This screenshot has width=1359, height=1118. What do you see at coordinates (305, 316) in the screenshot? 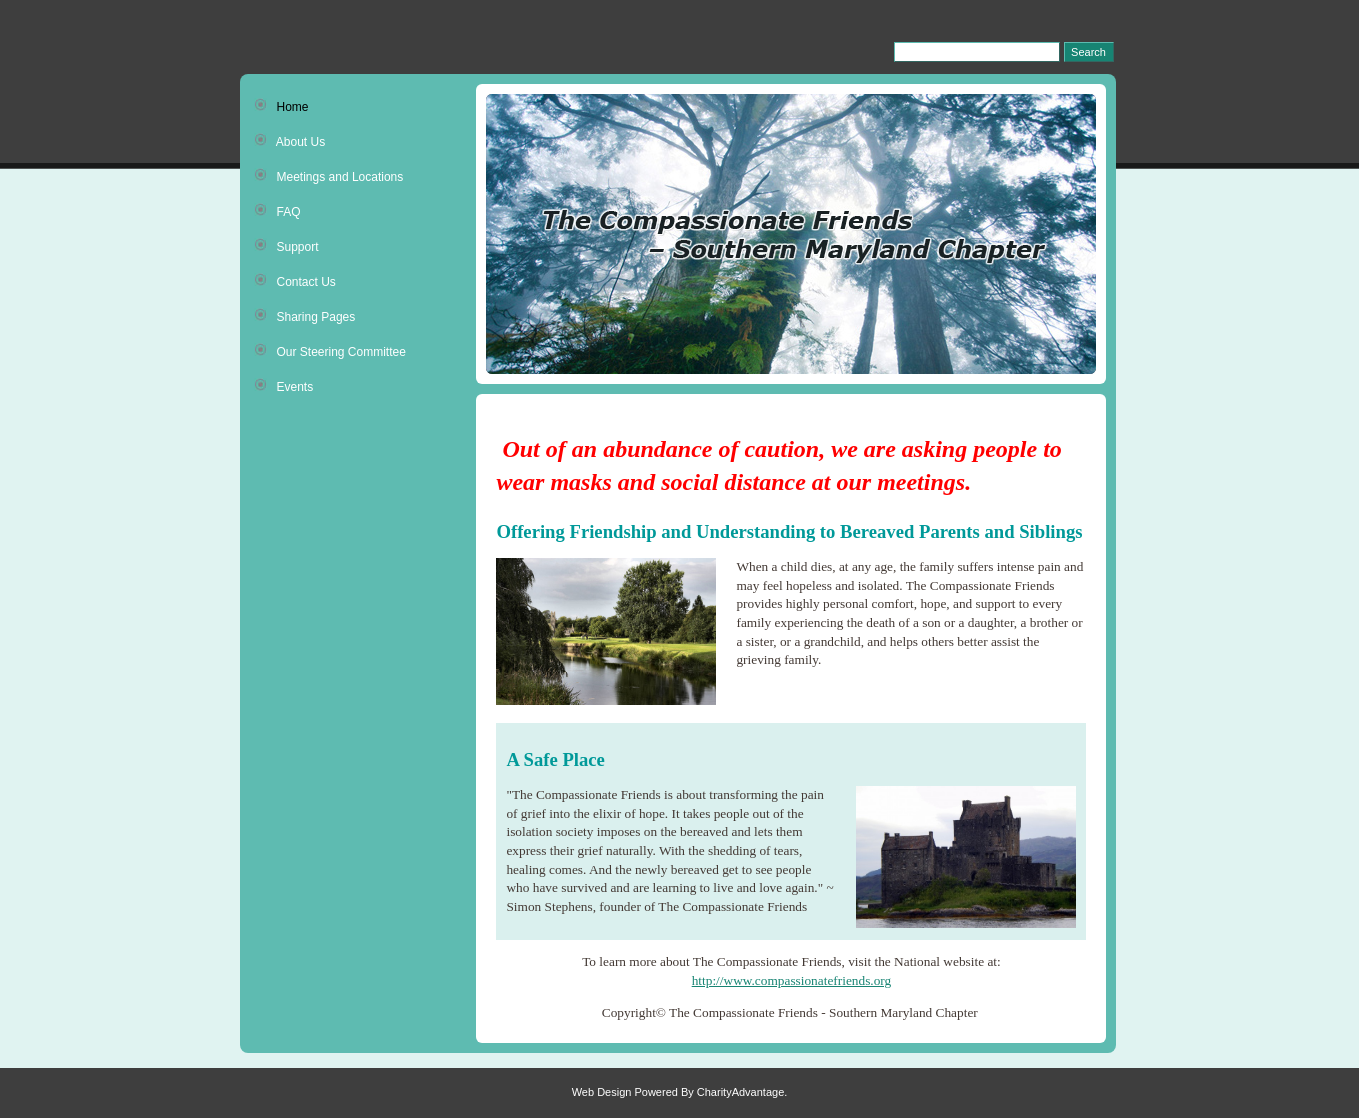
I see `Sharing Pages` at bounding box center [305, 316].